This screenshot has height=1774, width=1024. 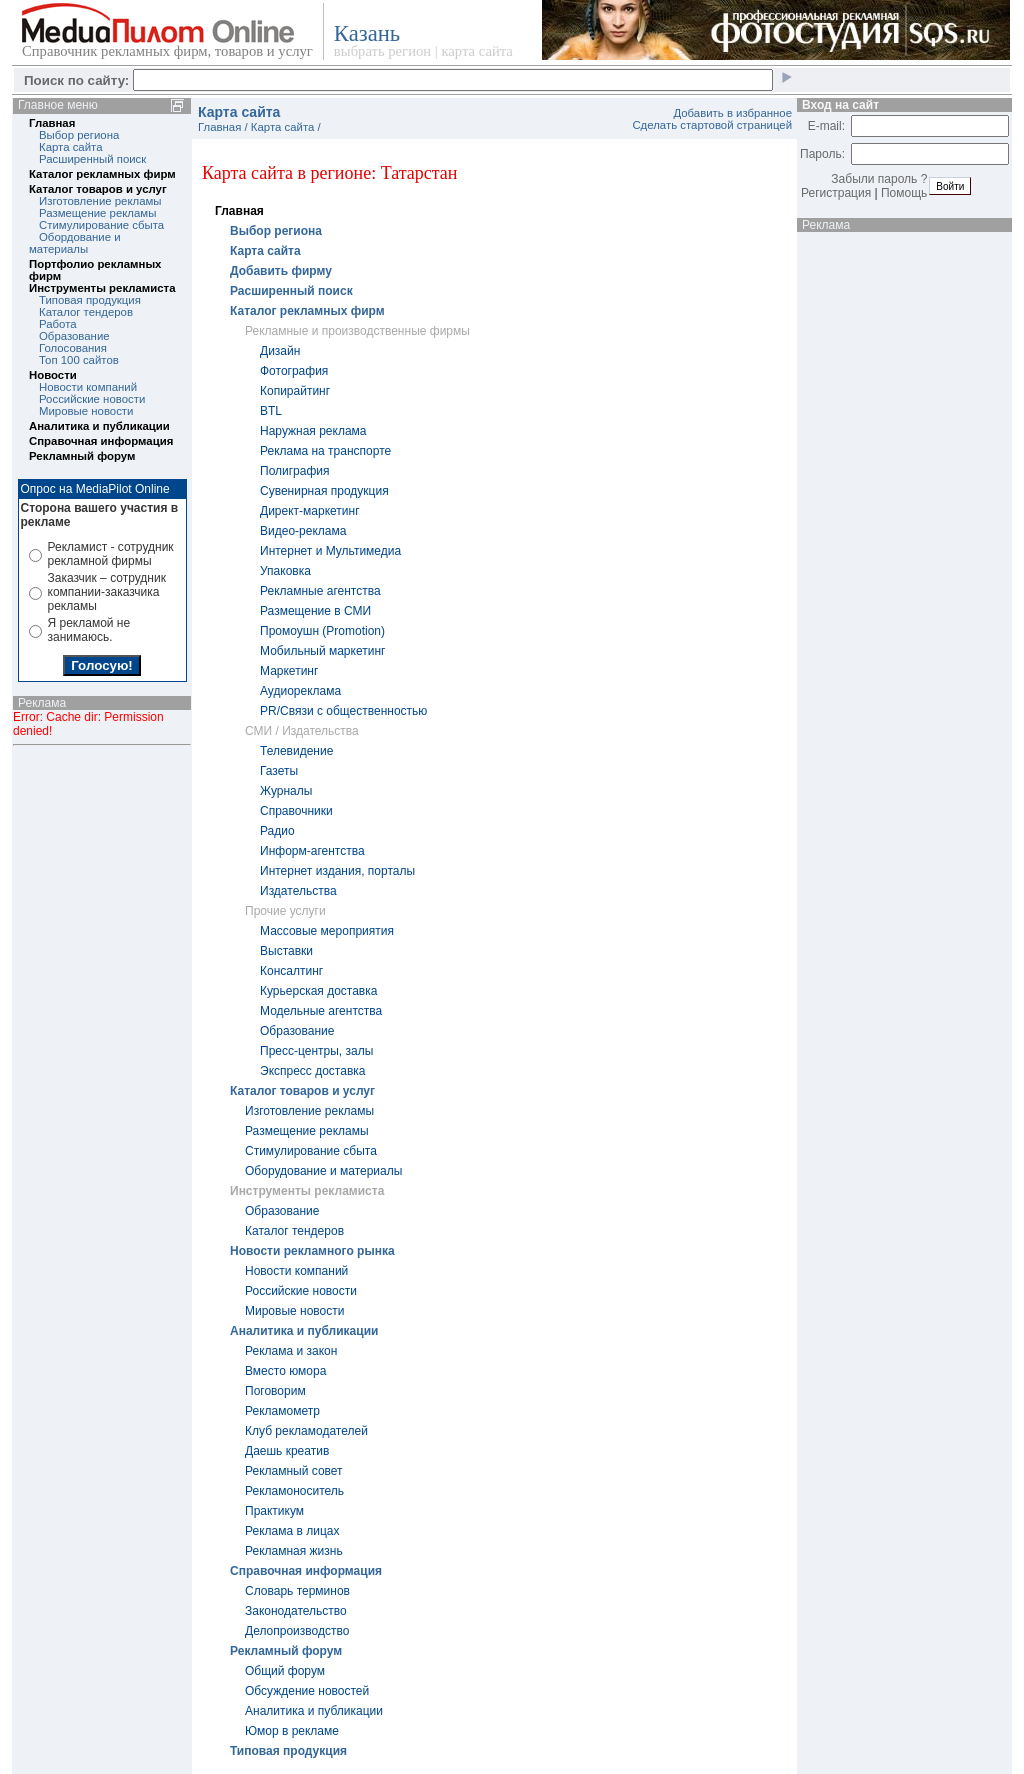 I want to click on Расширенный поиск, so click(x=92, y=159).